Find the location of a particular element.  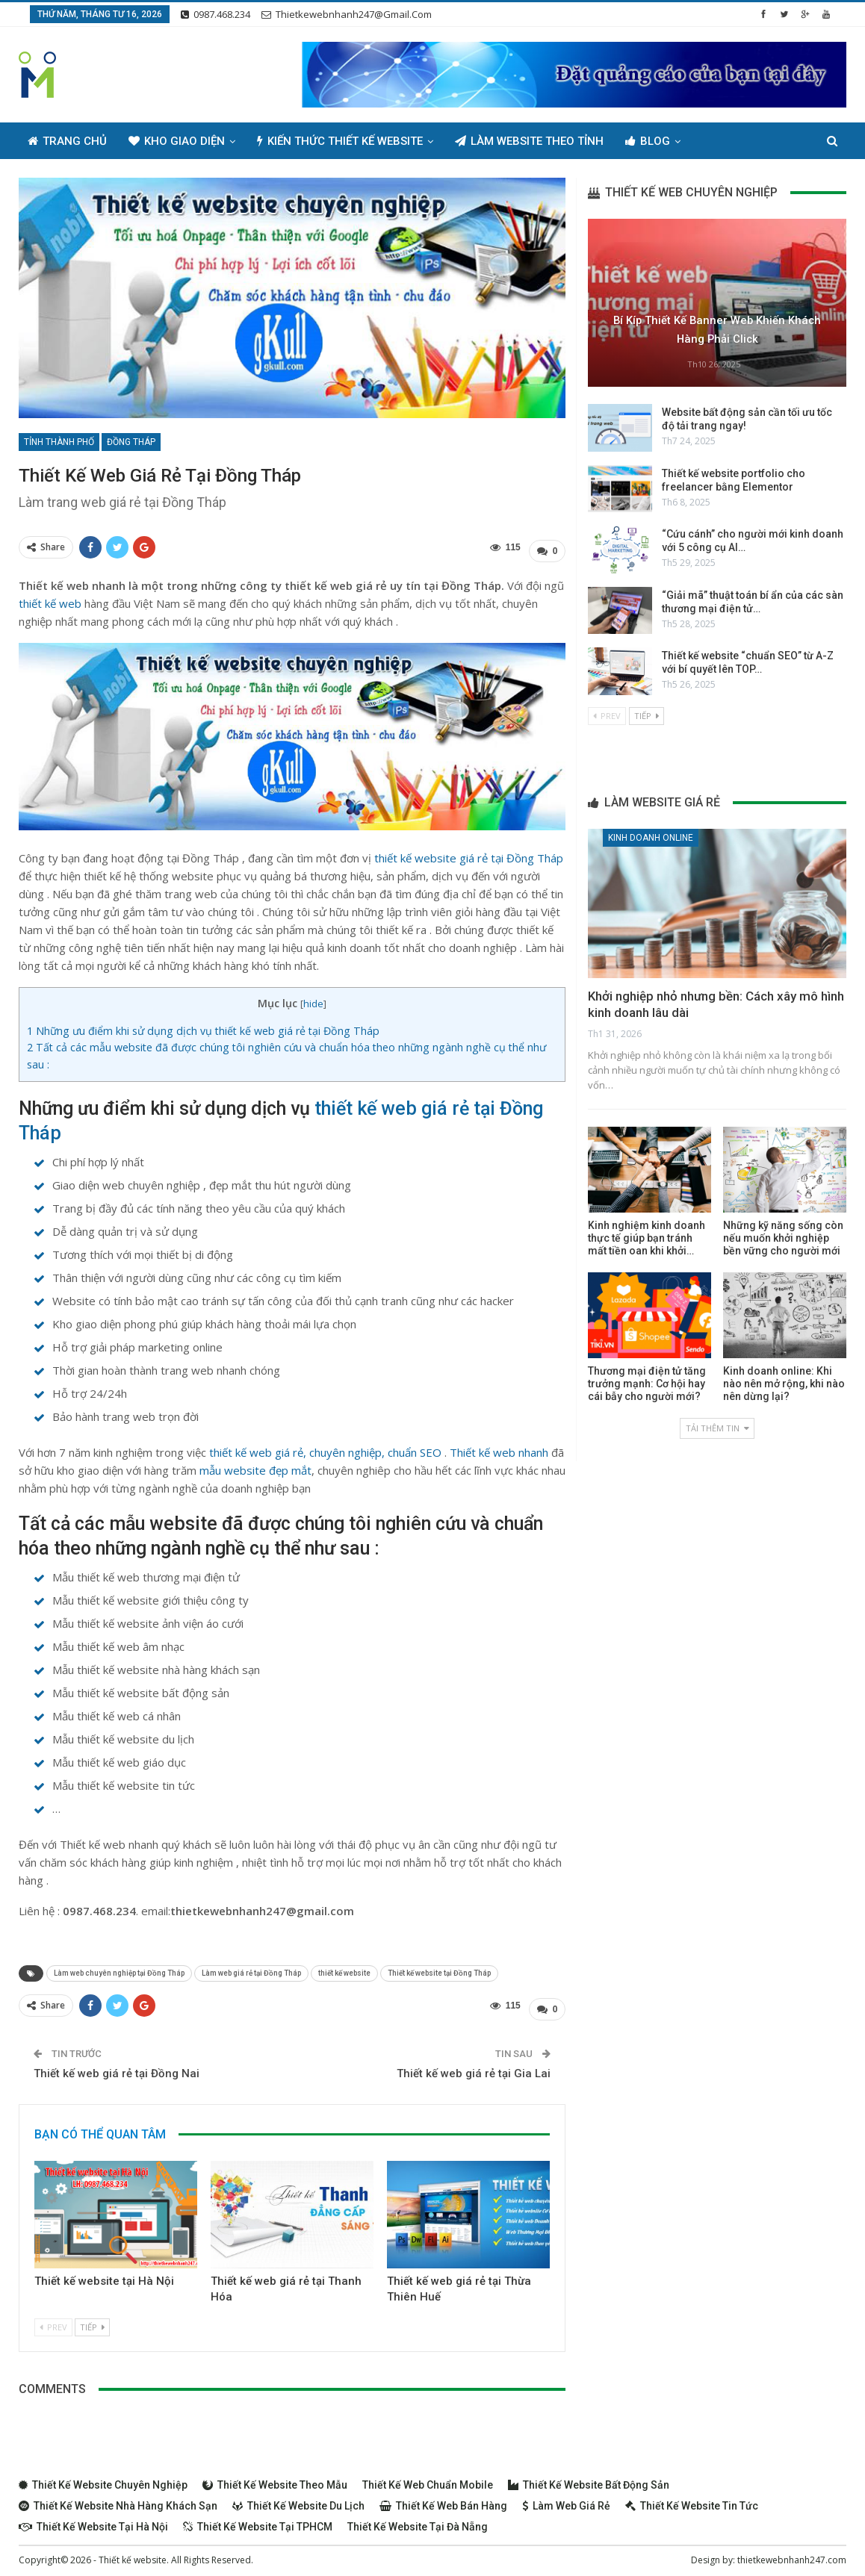

Thêm is located at coordinates (717, 141).